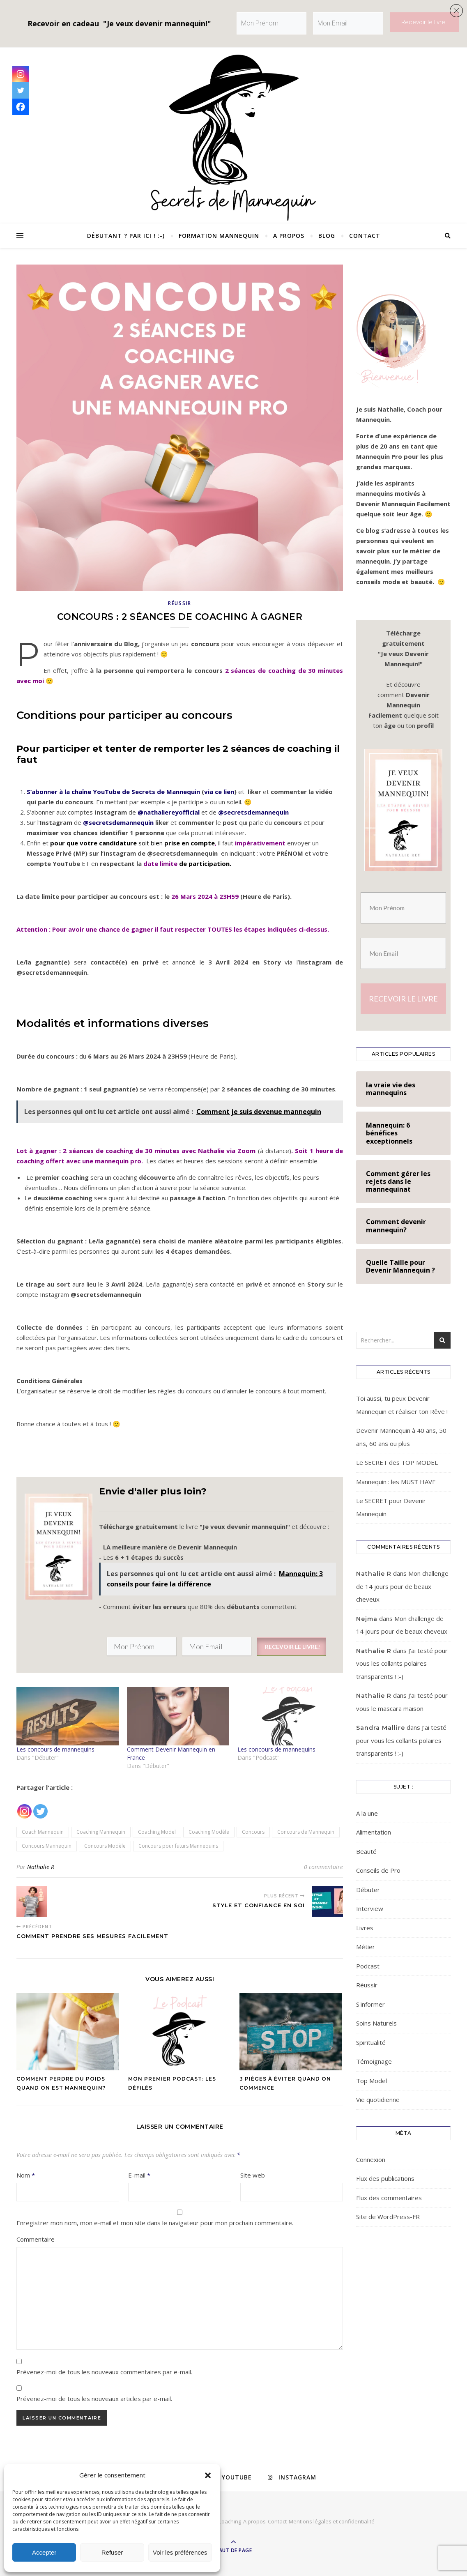  Describe the element at coordinates (402, 1586) in the screenshot. I see `Mon challenge de 14 jours pour de beaux cheveux` at that location.